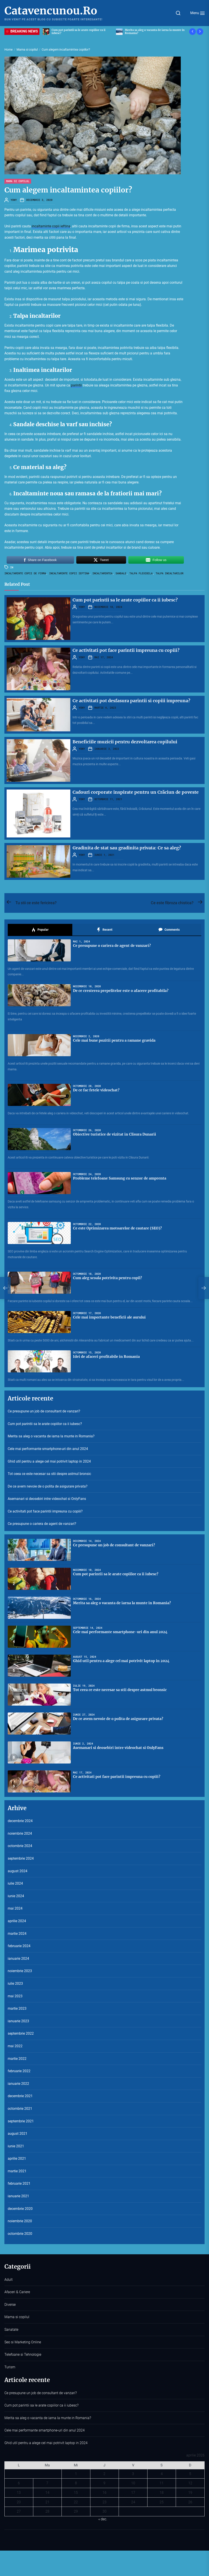  Describe the element at coordinates (104, 930) in the screenshot. I see `Recent` at that location.